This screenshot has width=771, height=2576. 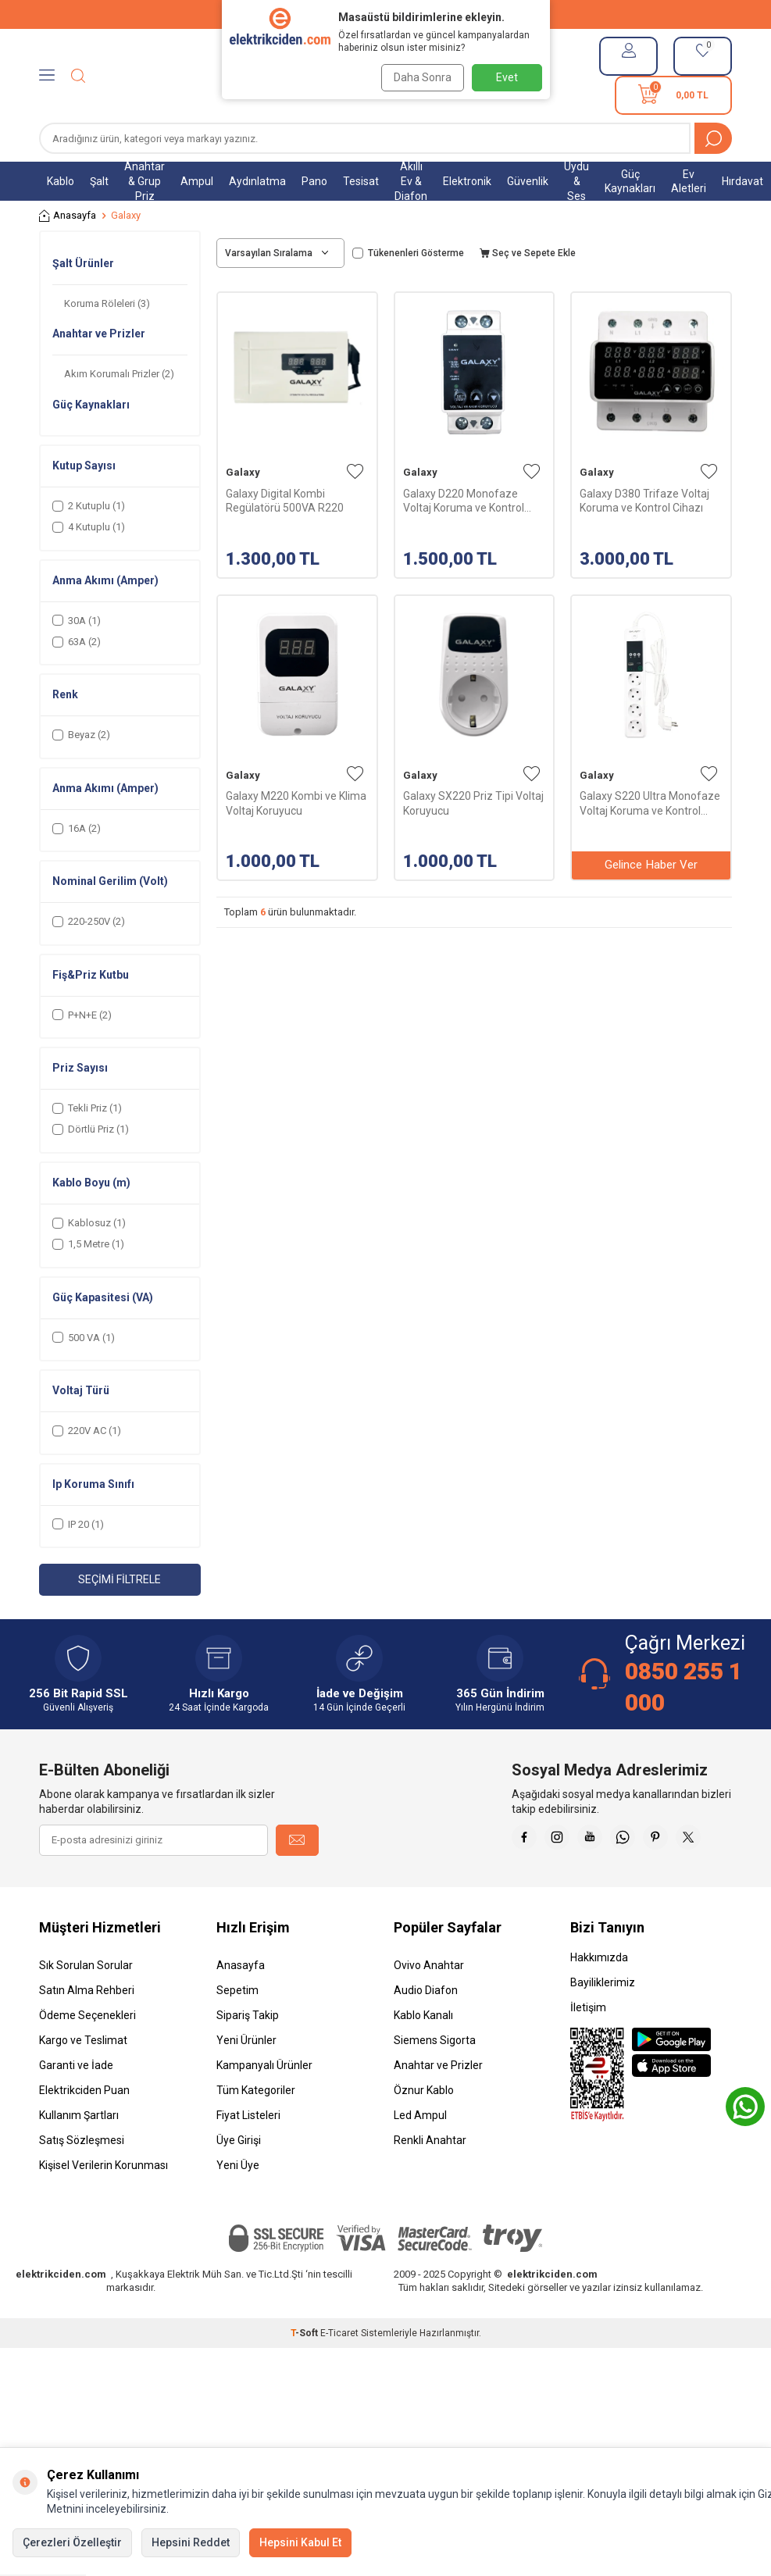 What do you see at coordinates (438, 2104) in the screenshot?
I see `Anahtar ve Prizler` at bounding box center [438, 2104].